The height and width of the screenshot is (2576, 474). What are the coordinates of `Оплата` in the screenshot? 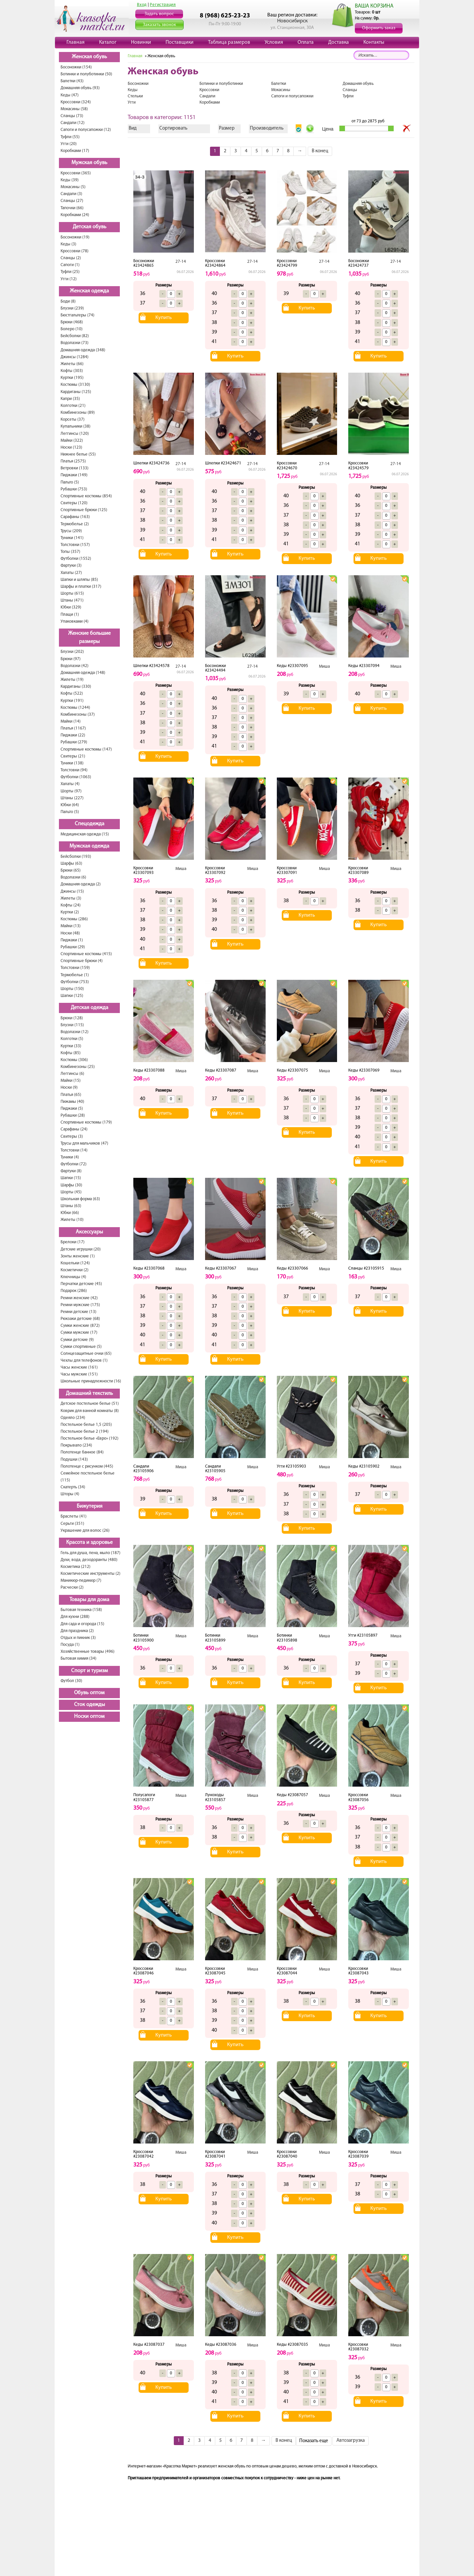 It's located at (306, 42).